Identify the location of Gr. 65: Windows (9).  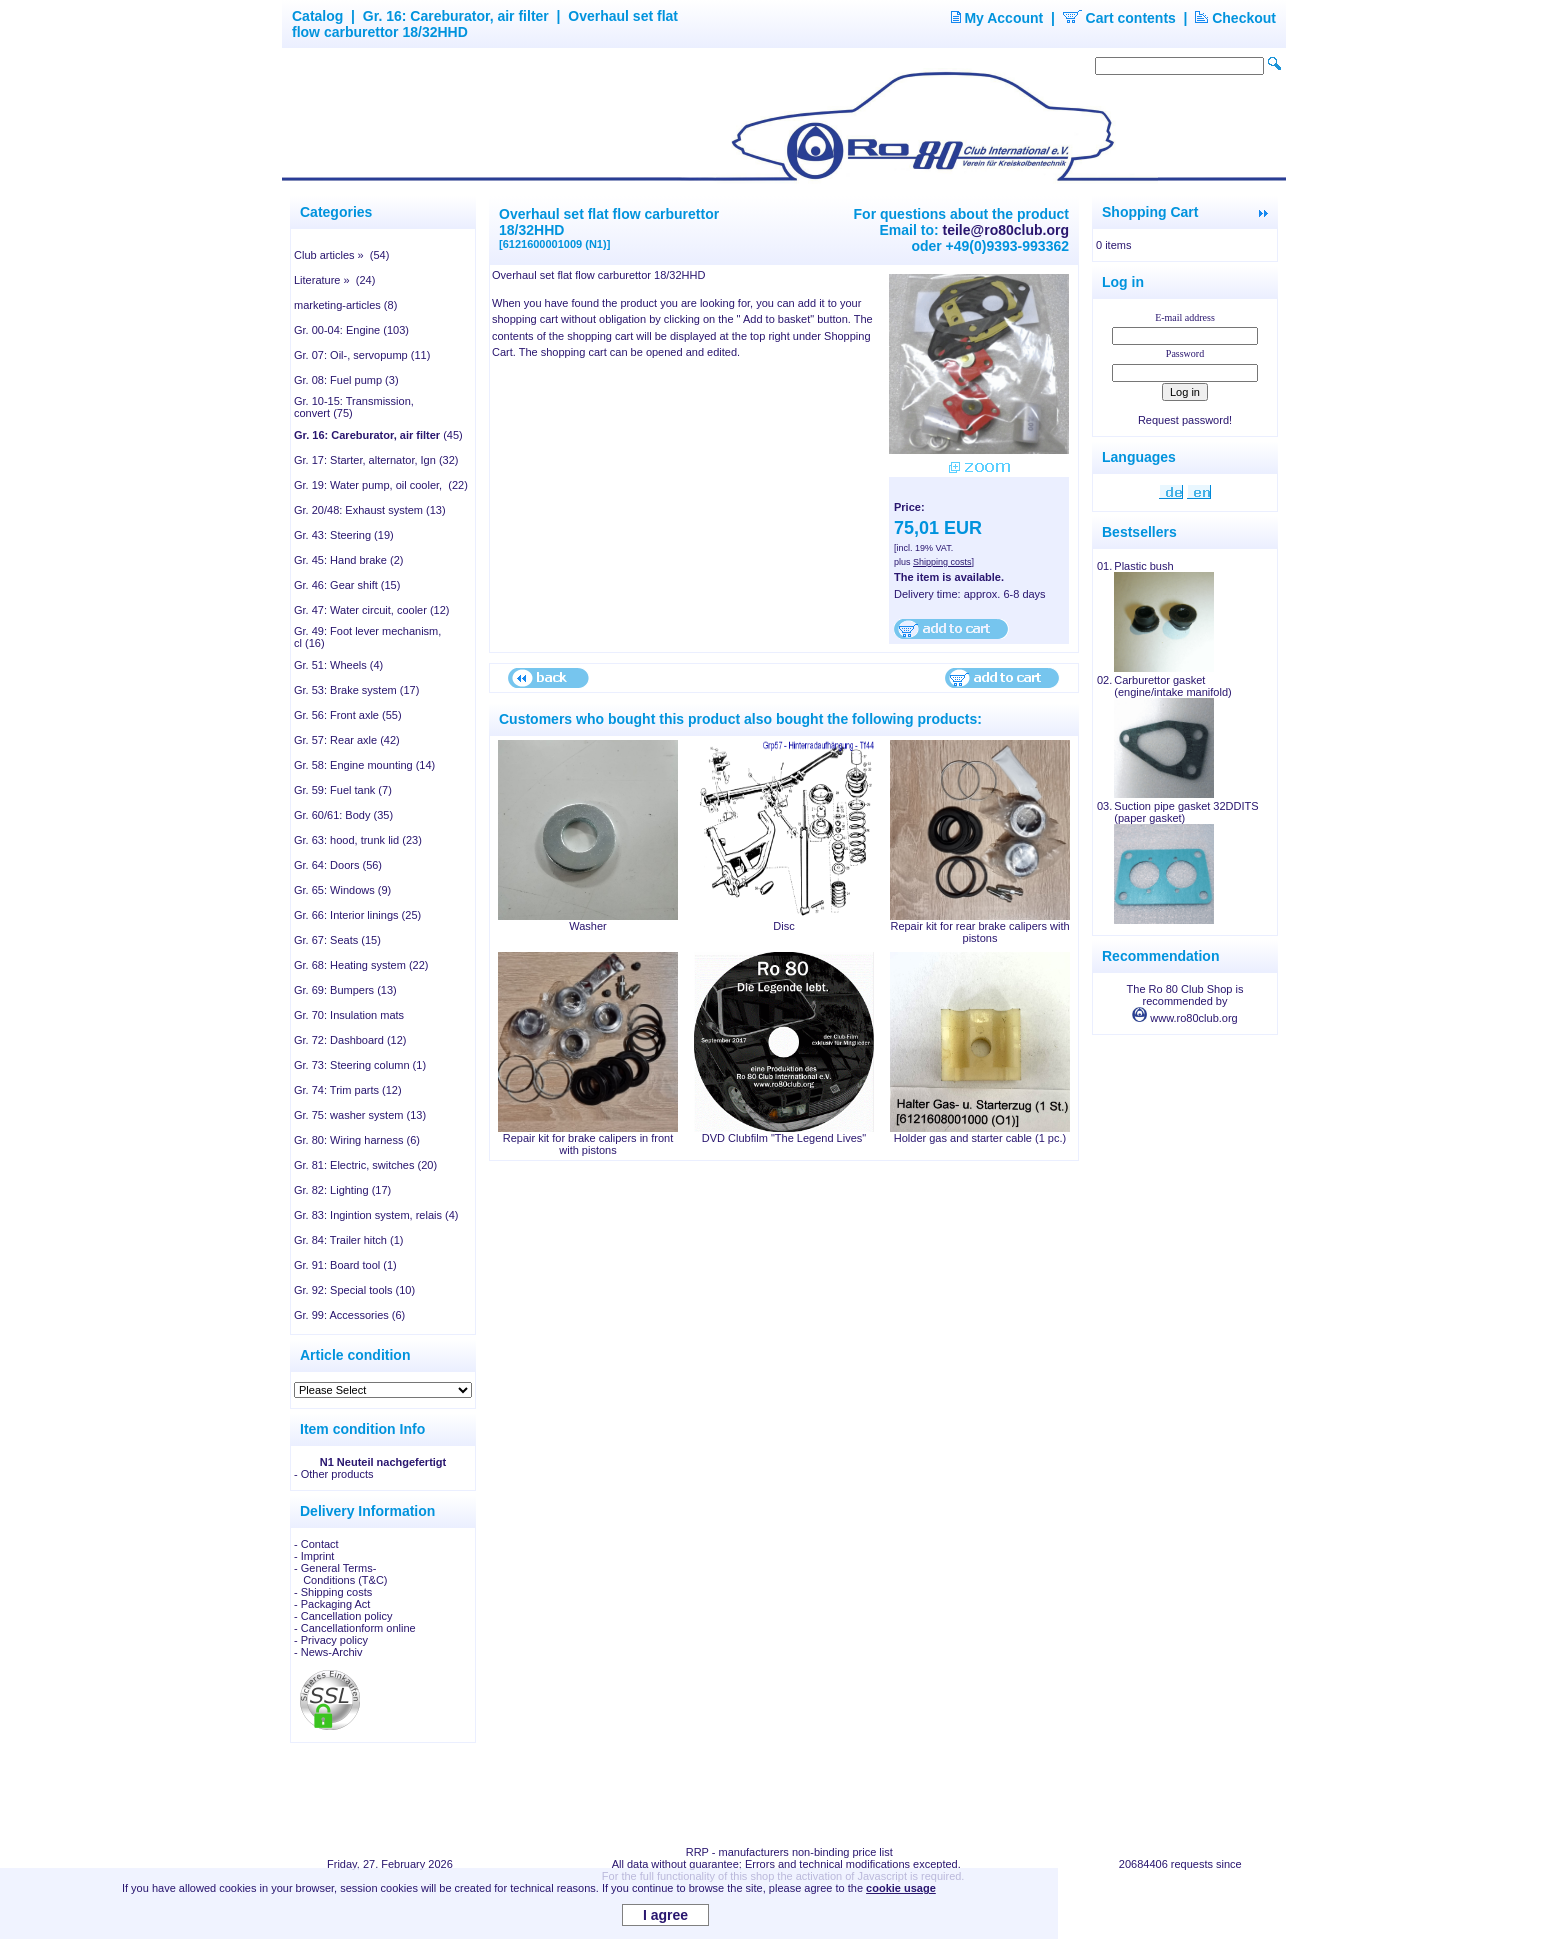
(342, 890).